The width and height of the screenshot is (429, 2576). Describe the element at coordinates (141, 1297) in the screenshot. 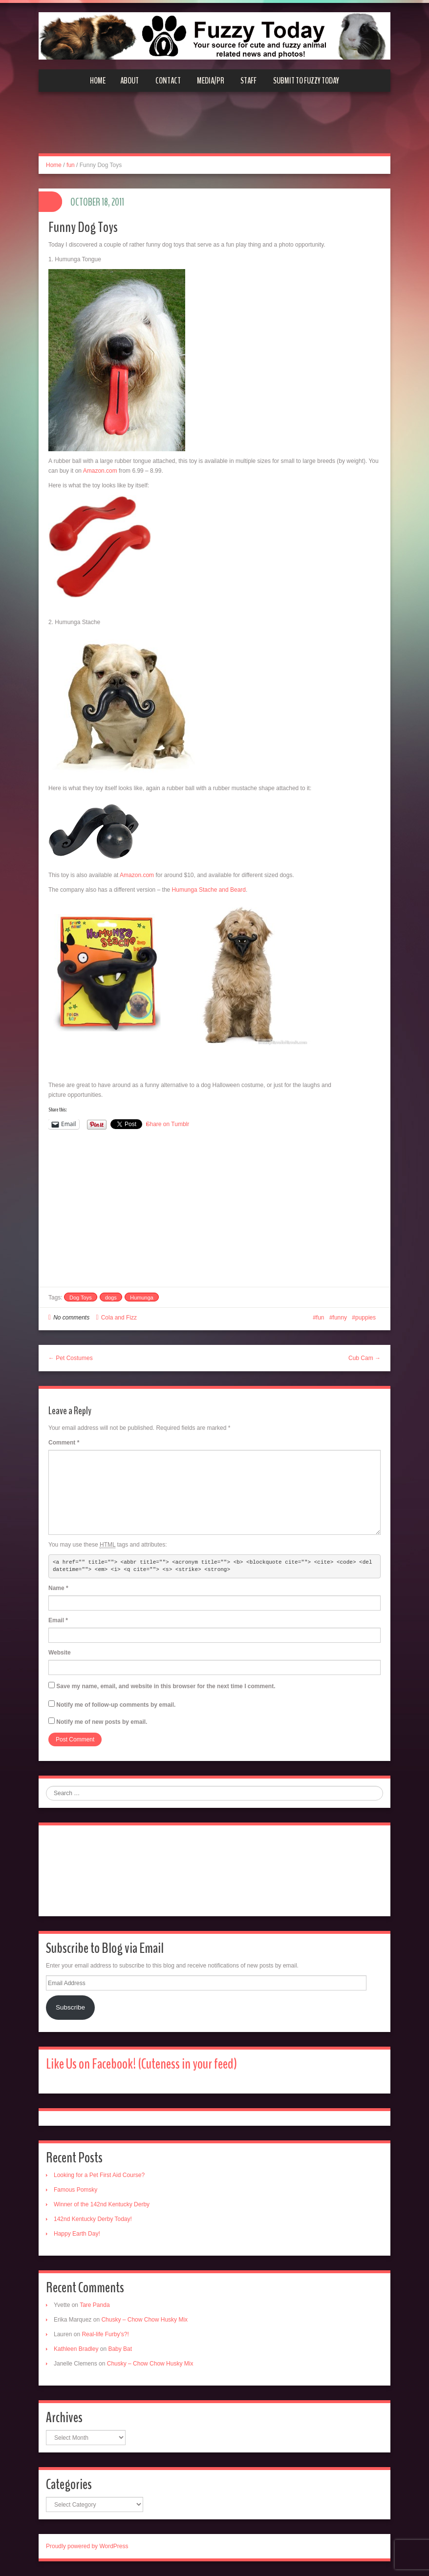

I see `Humunga` at that location.